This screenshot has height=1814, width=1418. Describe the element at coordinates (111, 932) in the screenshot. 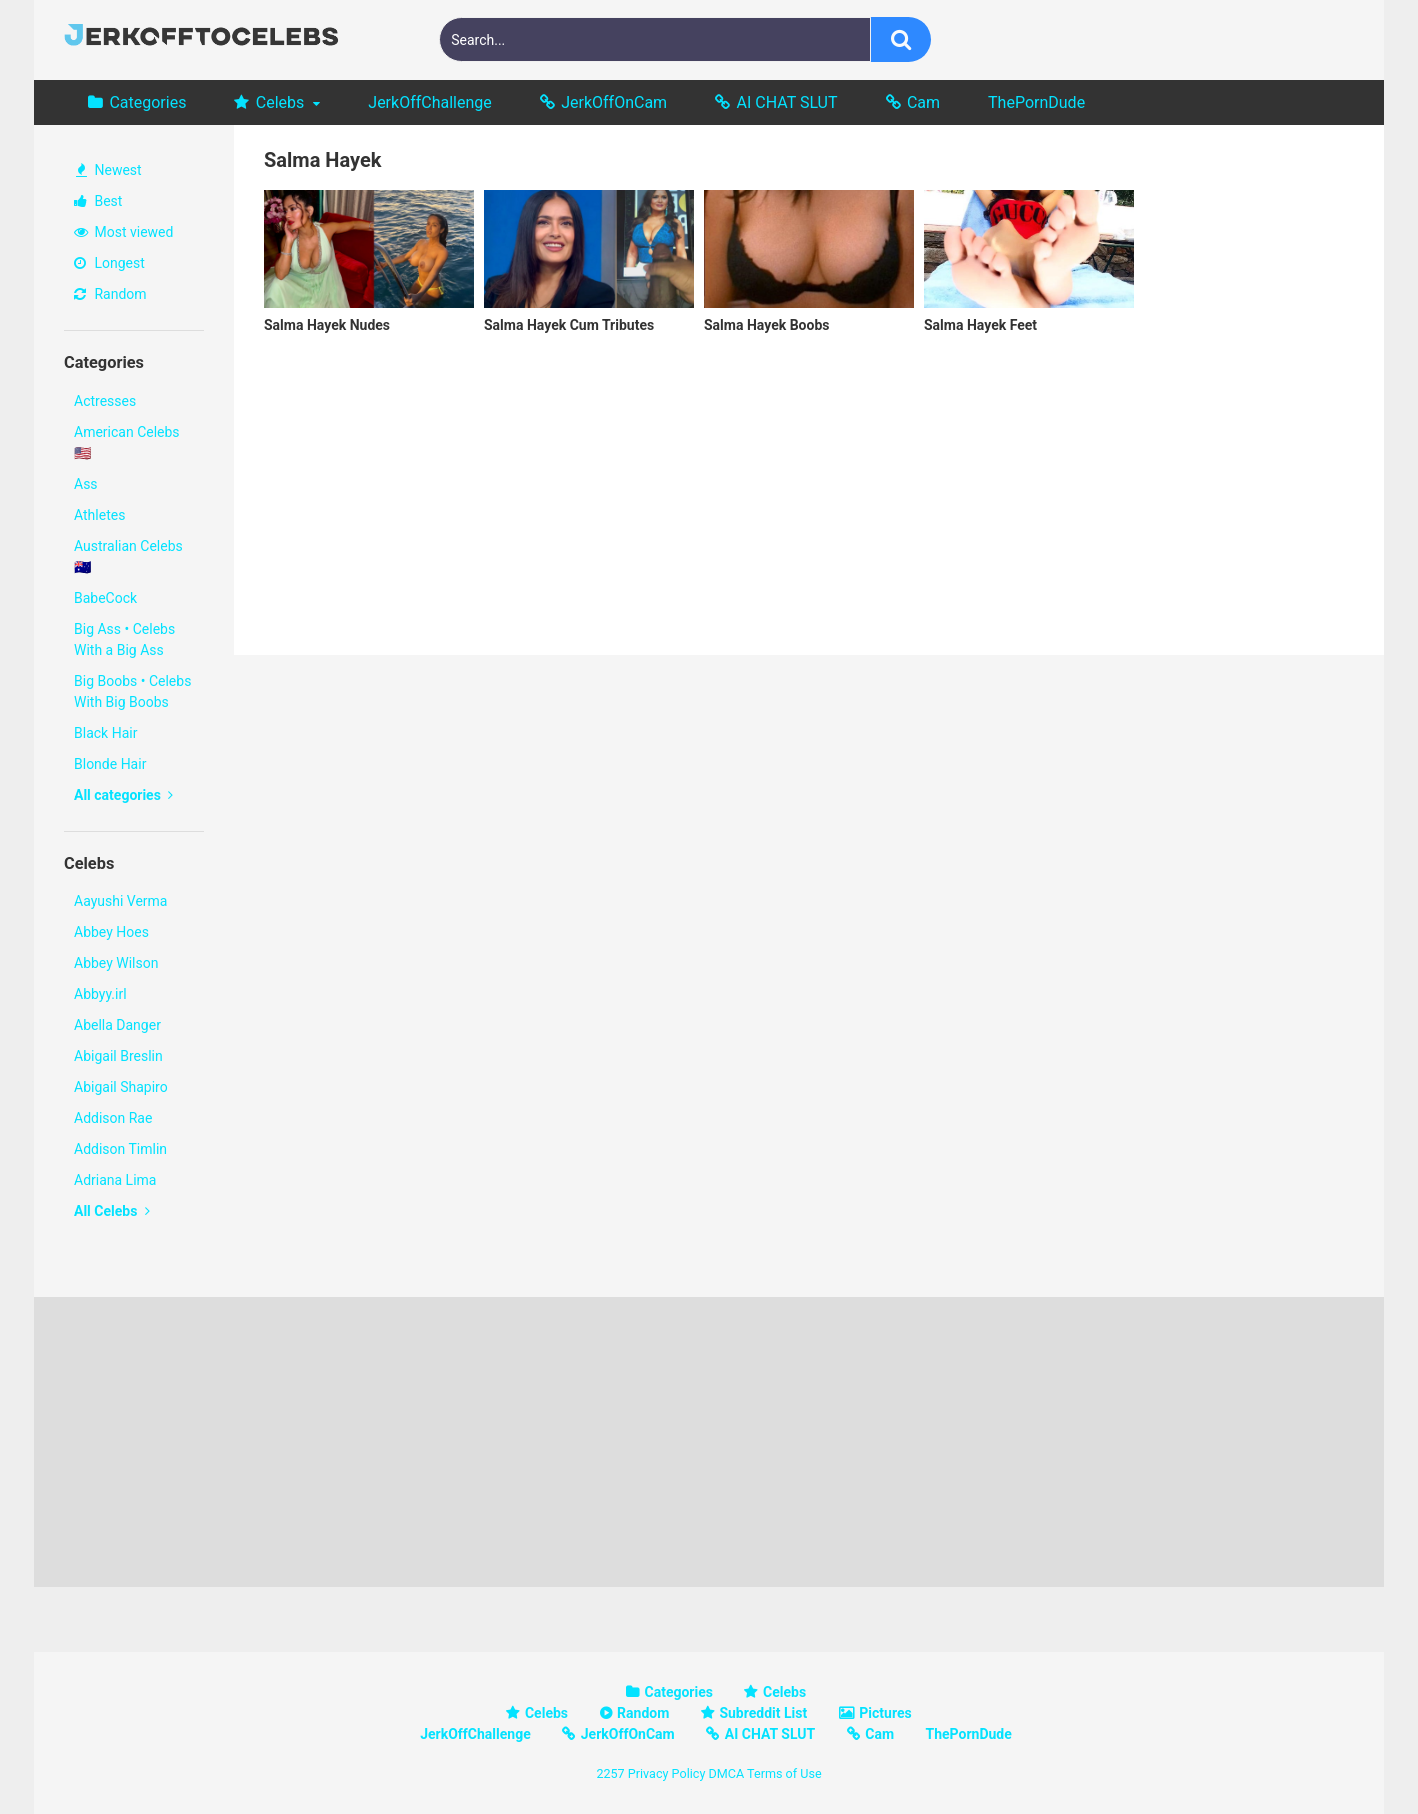

I see `Abbey Hoes` at that location.